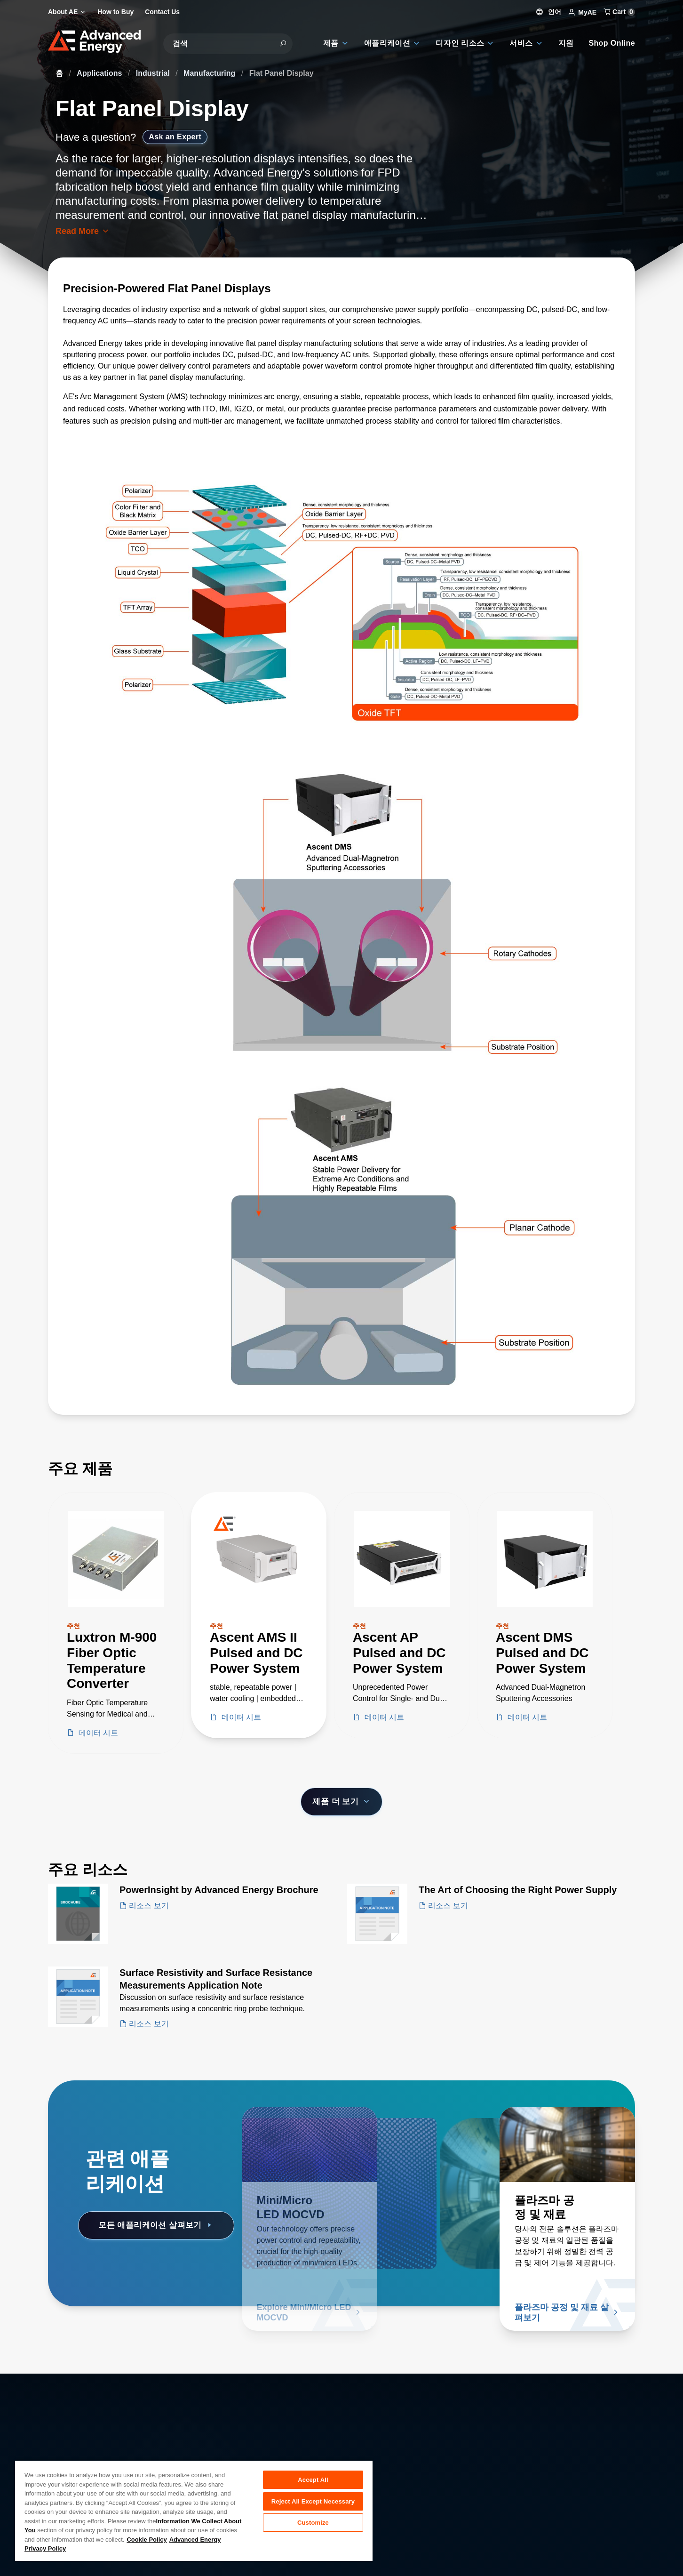 The width and height of the screenshot is (683, 2576). Describe the element at coordinates (155, 2225) in the screenshot. I see `모든 애플리케이션 살펴보기` at that location.